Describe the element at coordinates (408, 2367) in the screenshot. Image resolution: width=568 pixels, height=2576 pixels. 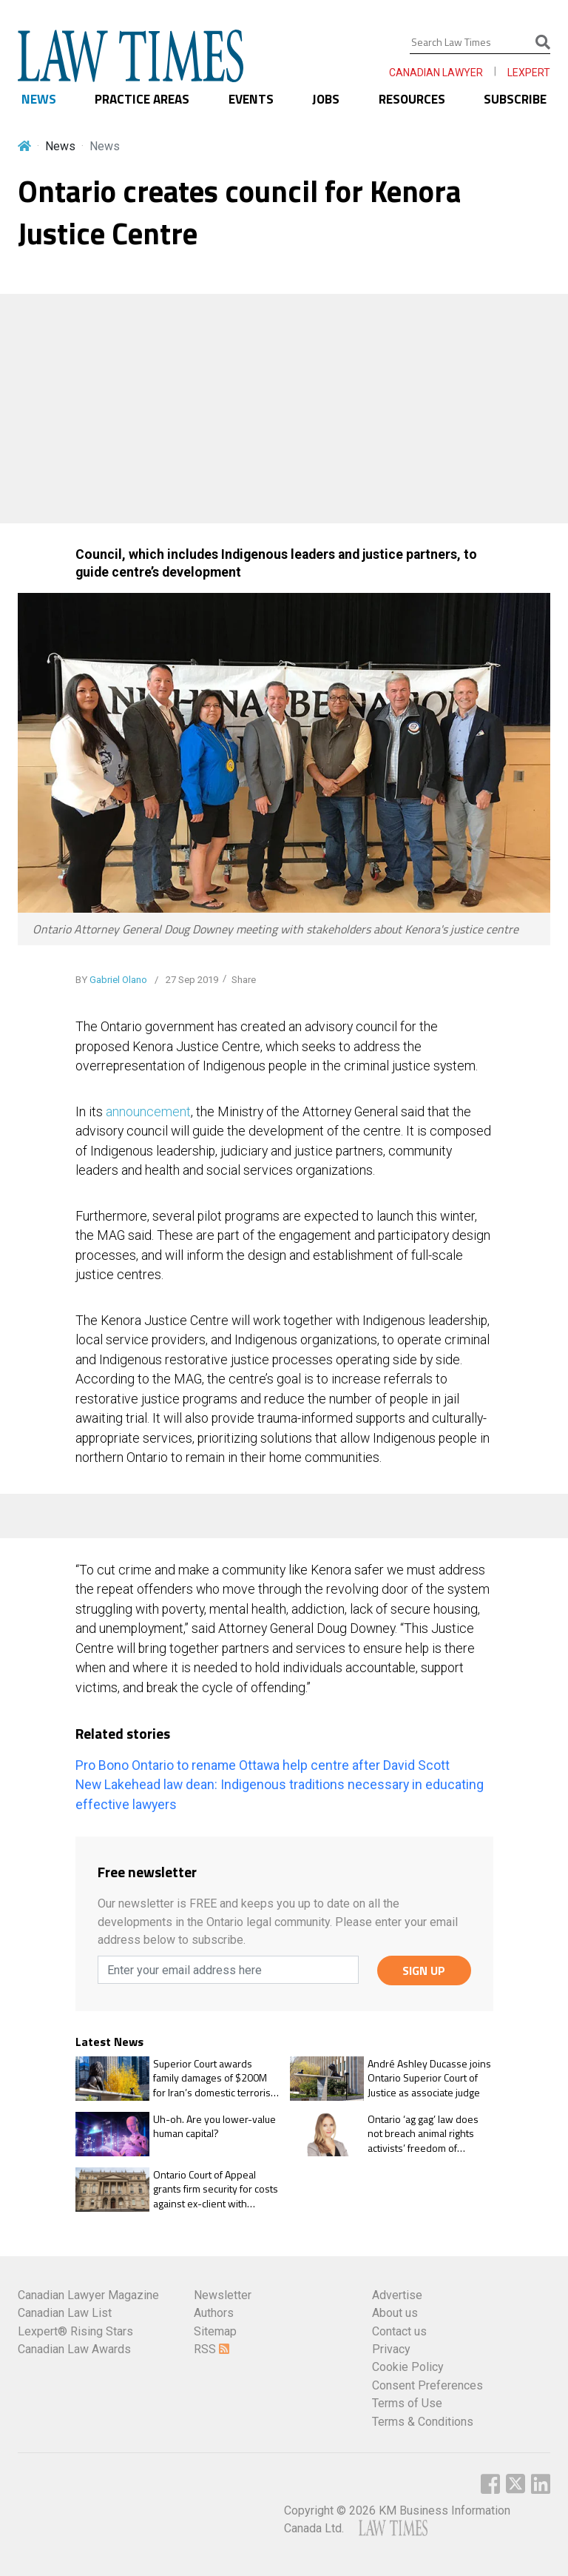
I see `Cookie Policy` at that location.